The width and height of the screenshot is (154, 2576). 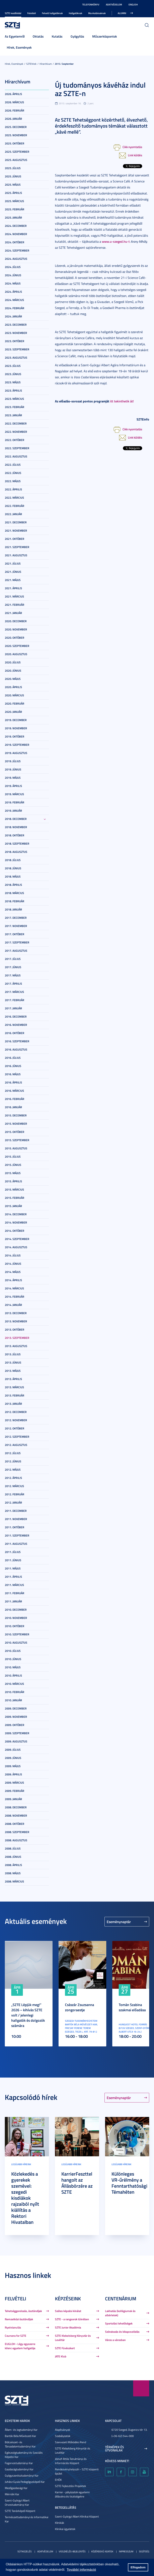 I want to click on 2016. Május, so click(x=13, y=1074).